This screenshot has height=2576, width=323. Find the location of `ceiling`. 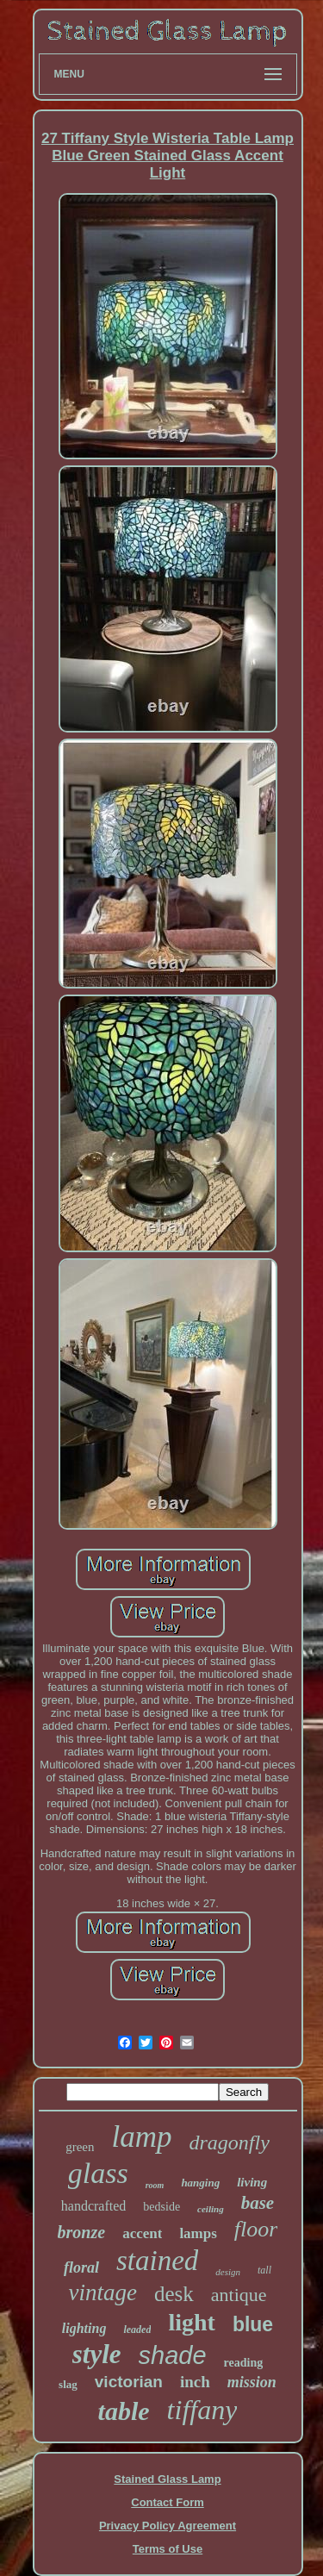

ceiling is located at coordinates (210, 2209).